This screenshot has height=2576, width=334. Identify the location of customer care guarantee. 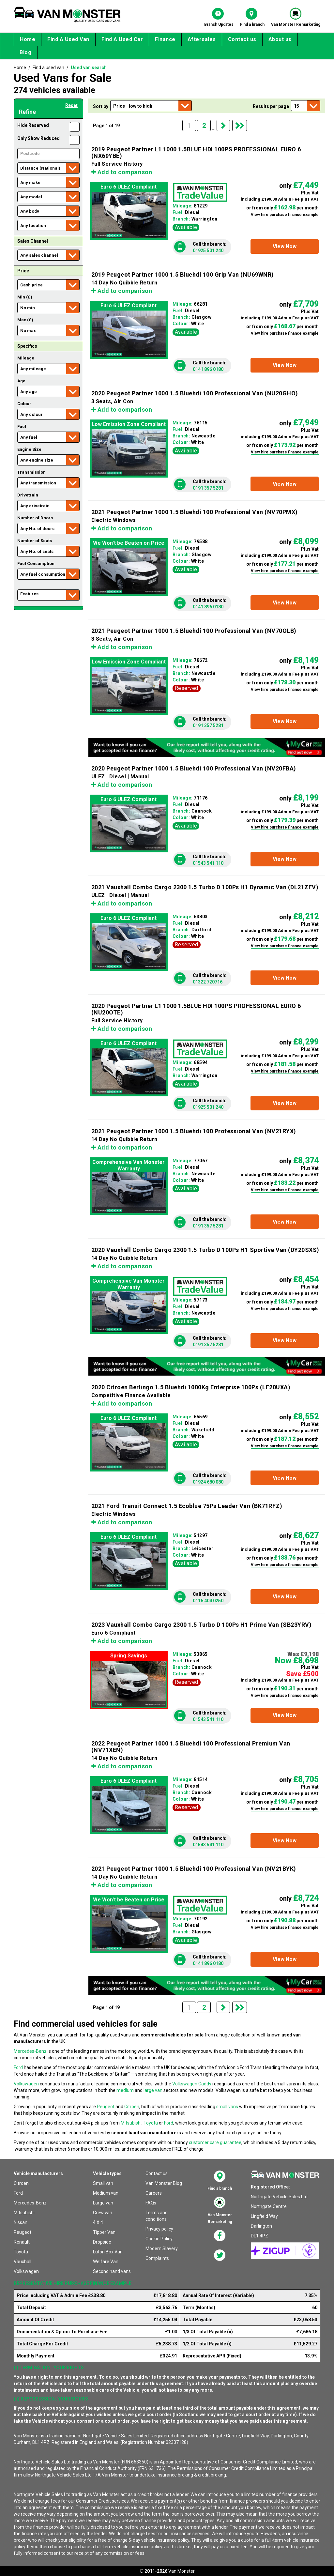
(215, 2142).